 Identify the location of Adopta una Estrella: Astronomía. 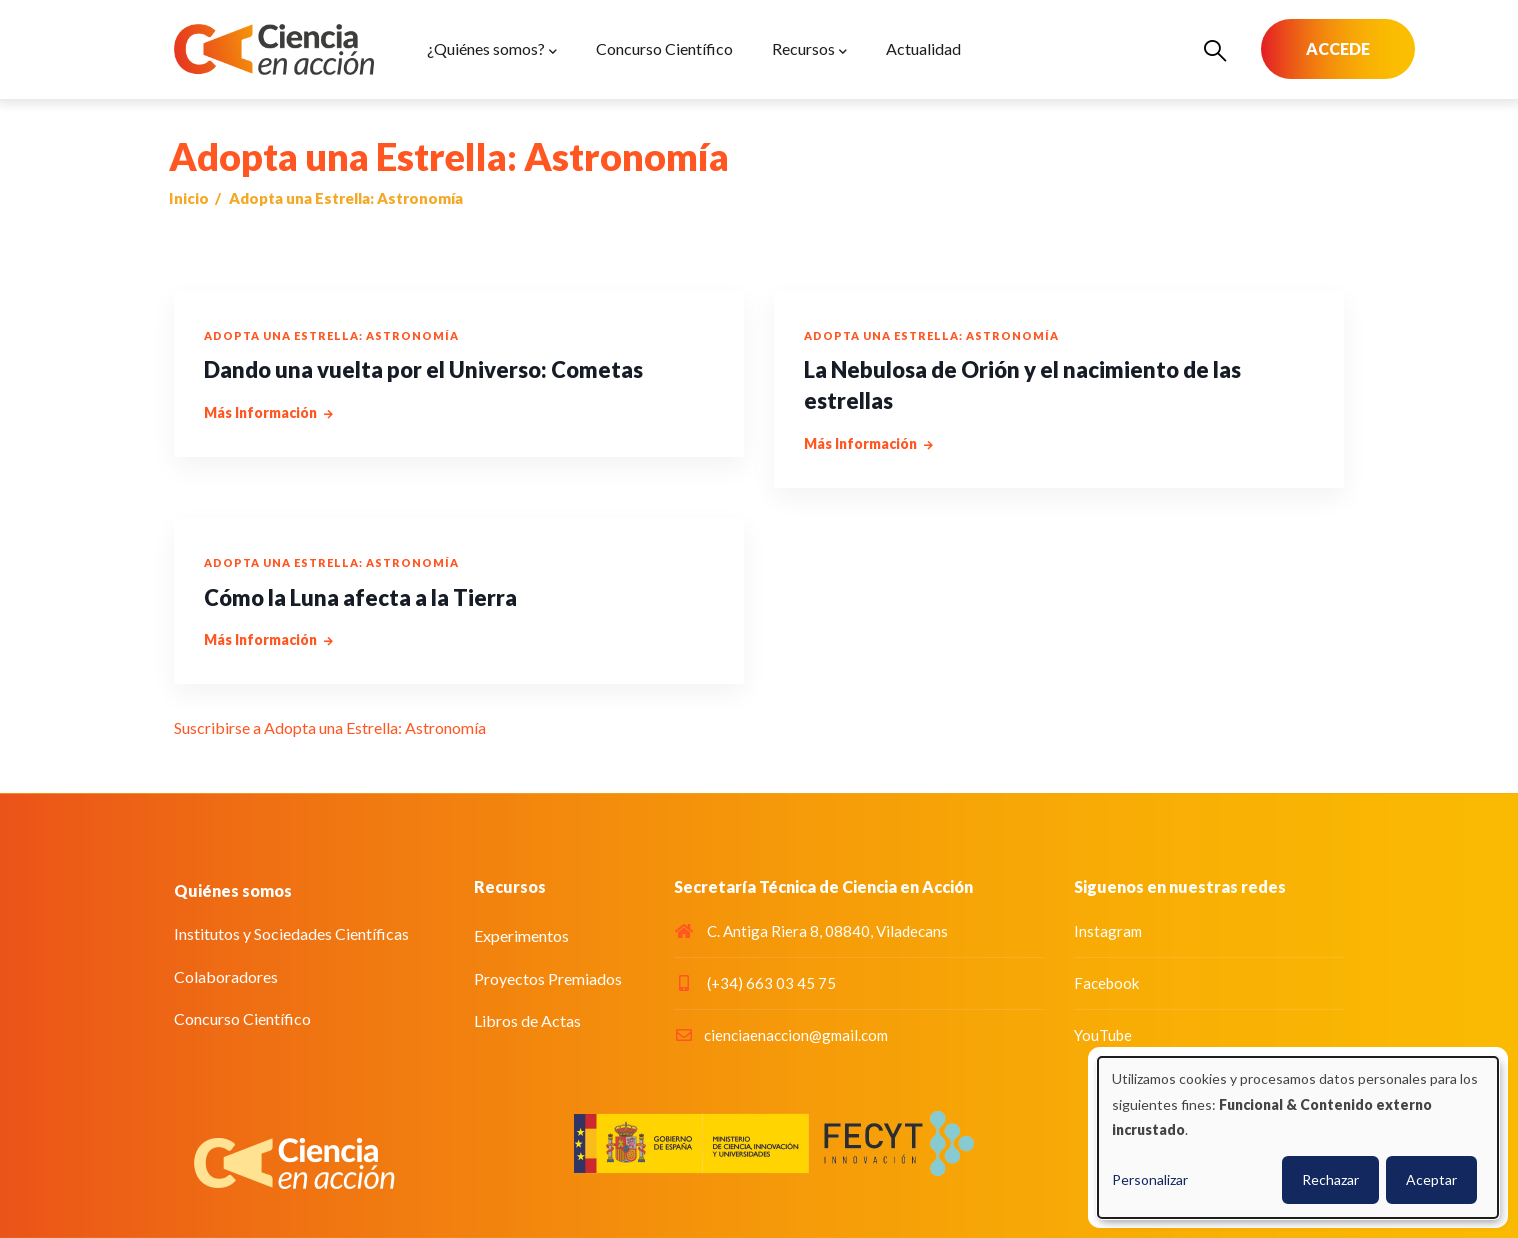
(331, 335).